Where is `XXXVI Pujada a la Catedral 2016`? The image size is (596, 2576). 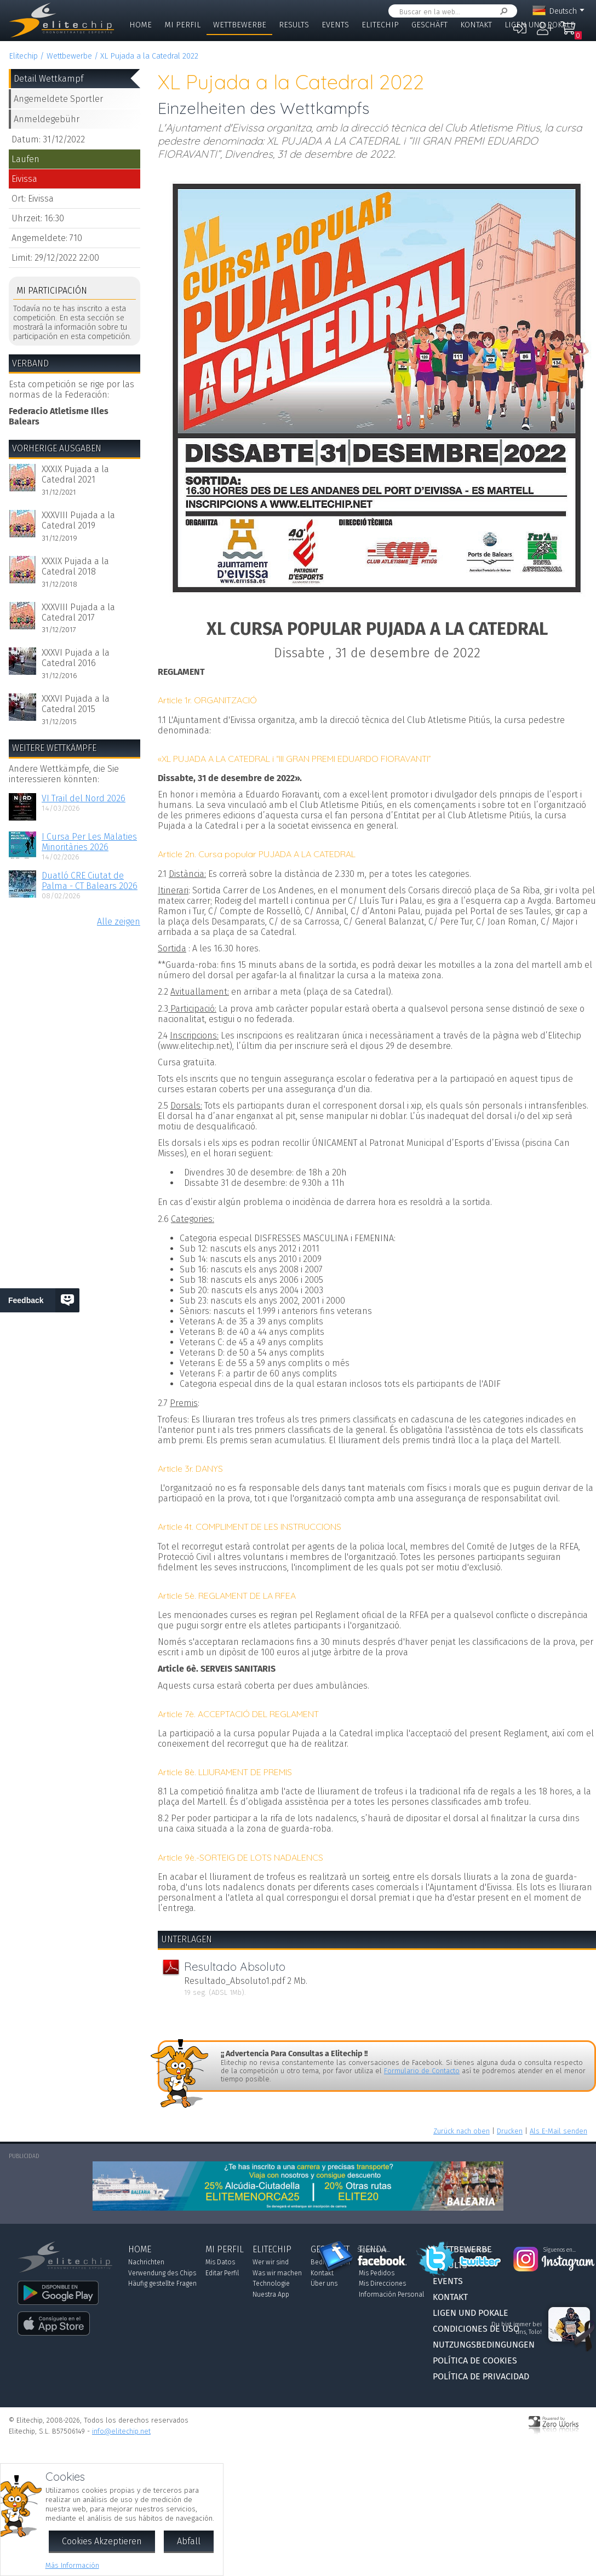 XXXVI Pujada a la Catedral 2016 is located at coordinates (76, 657).